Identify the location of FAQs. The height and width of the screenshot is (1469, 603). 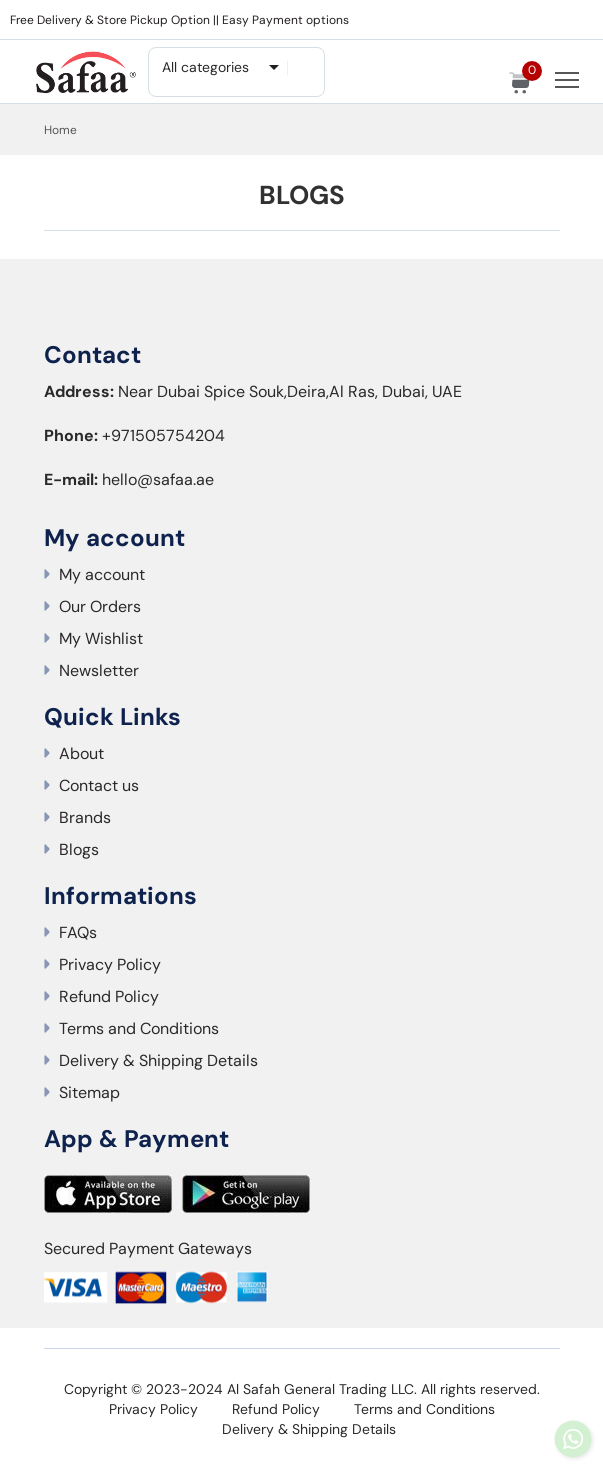
(78, 932).